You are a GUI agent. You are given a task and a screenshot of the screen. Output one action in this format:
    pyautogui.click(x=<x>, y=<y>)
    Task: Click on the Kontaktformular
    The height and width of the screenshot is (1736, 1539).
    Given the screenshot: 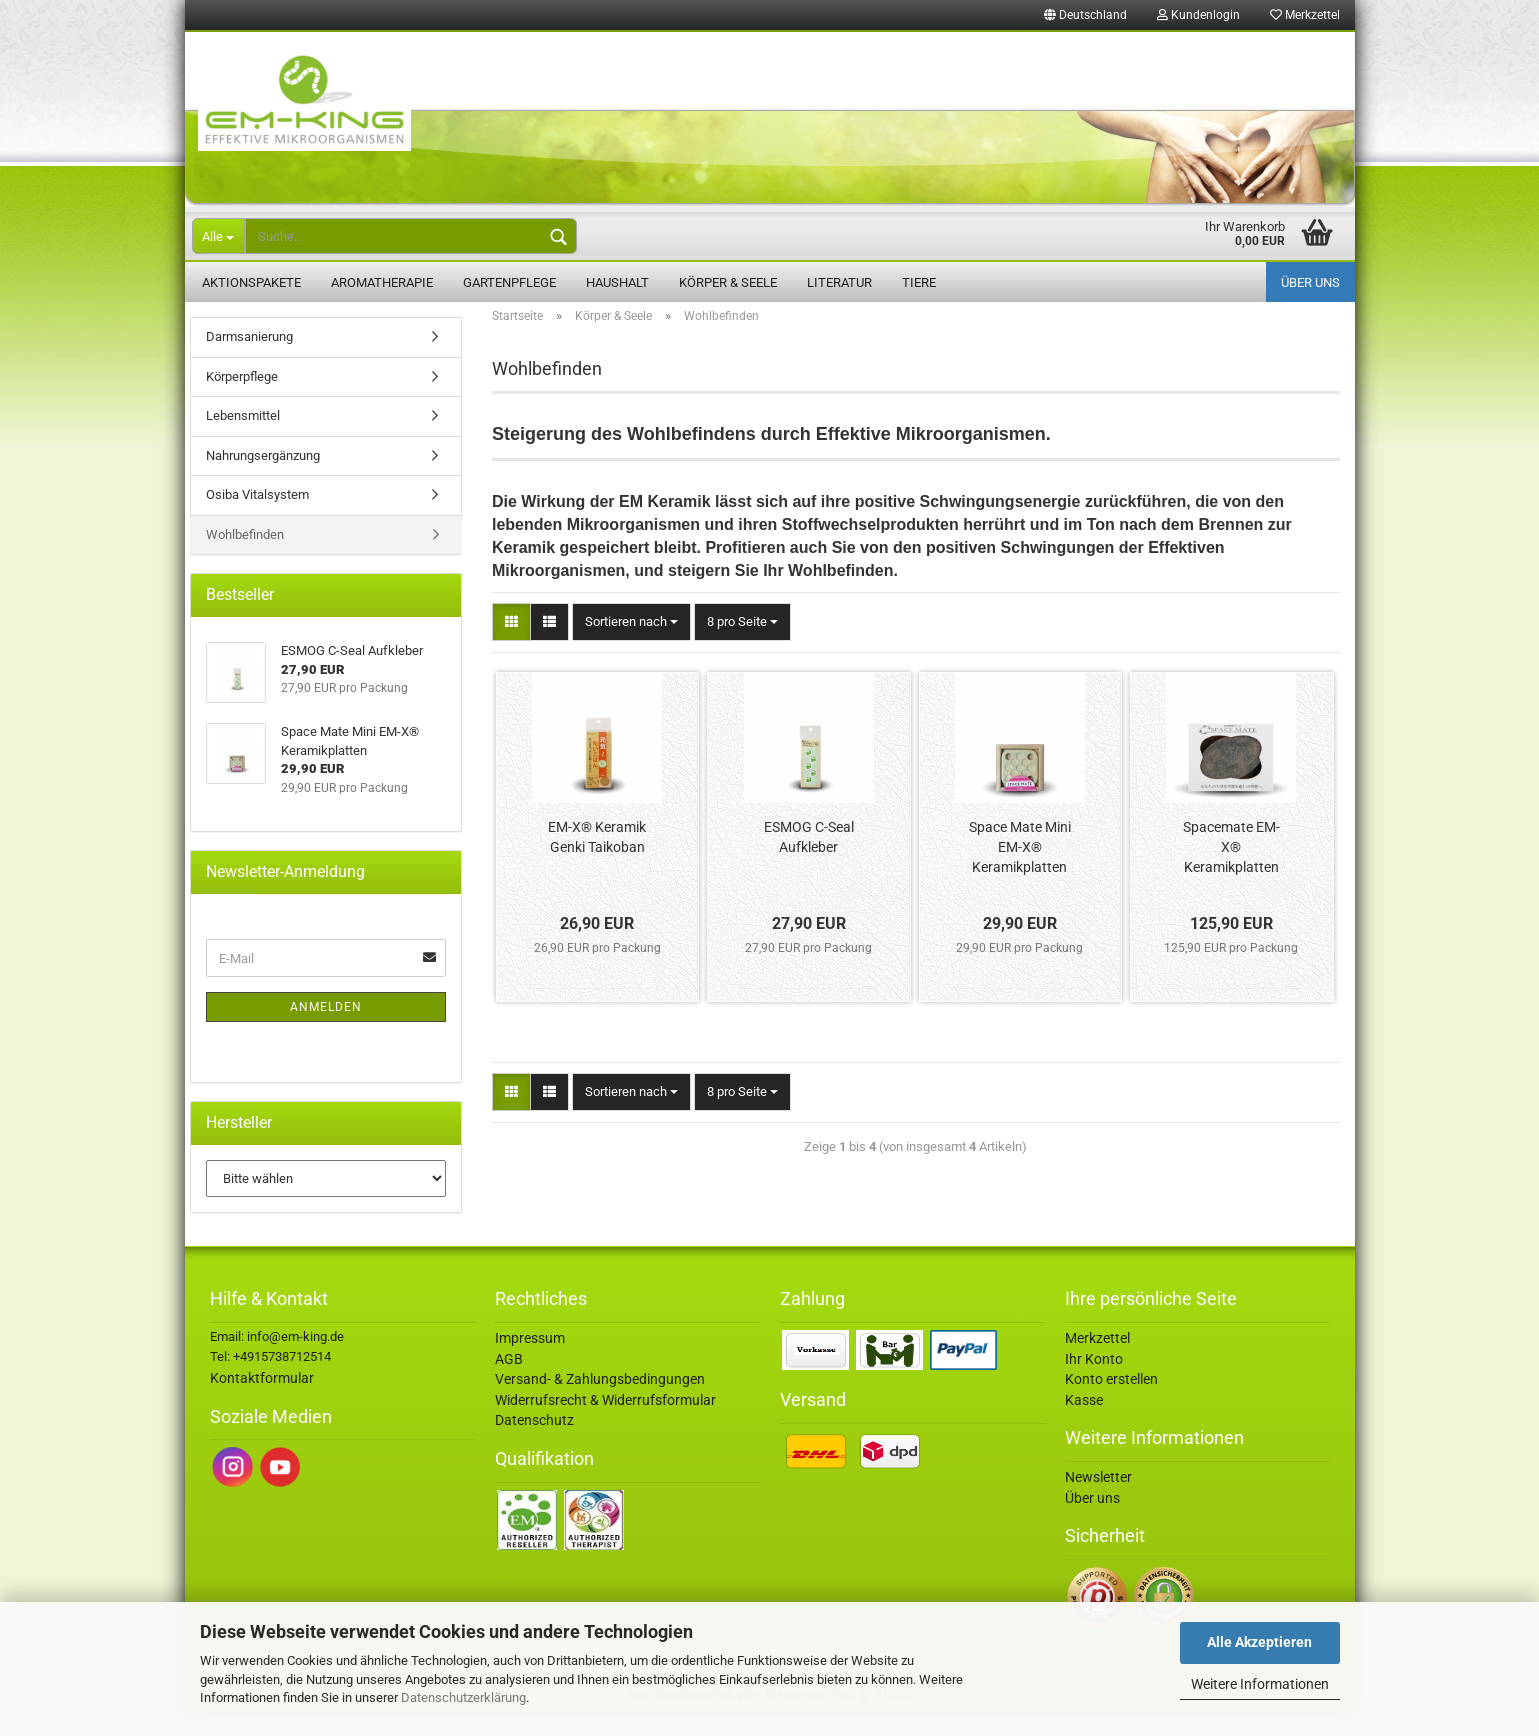 What is the action you would take?
    pyautogui.click(x=262, y=1401)
    